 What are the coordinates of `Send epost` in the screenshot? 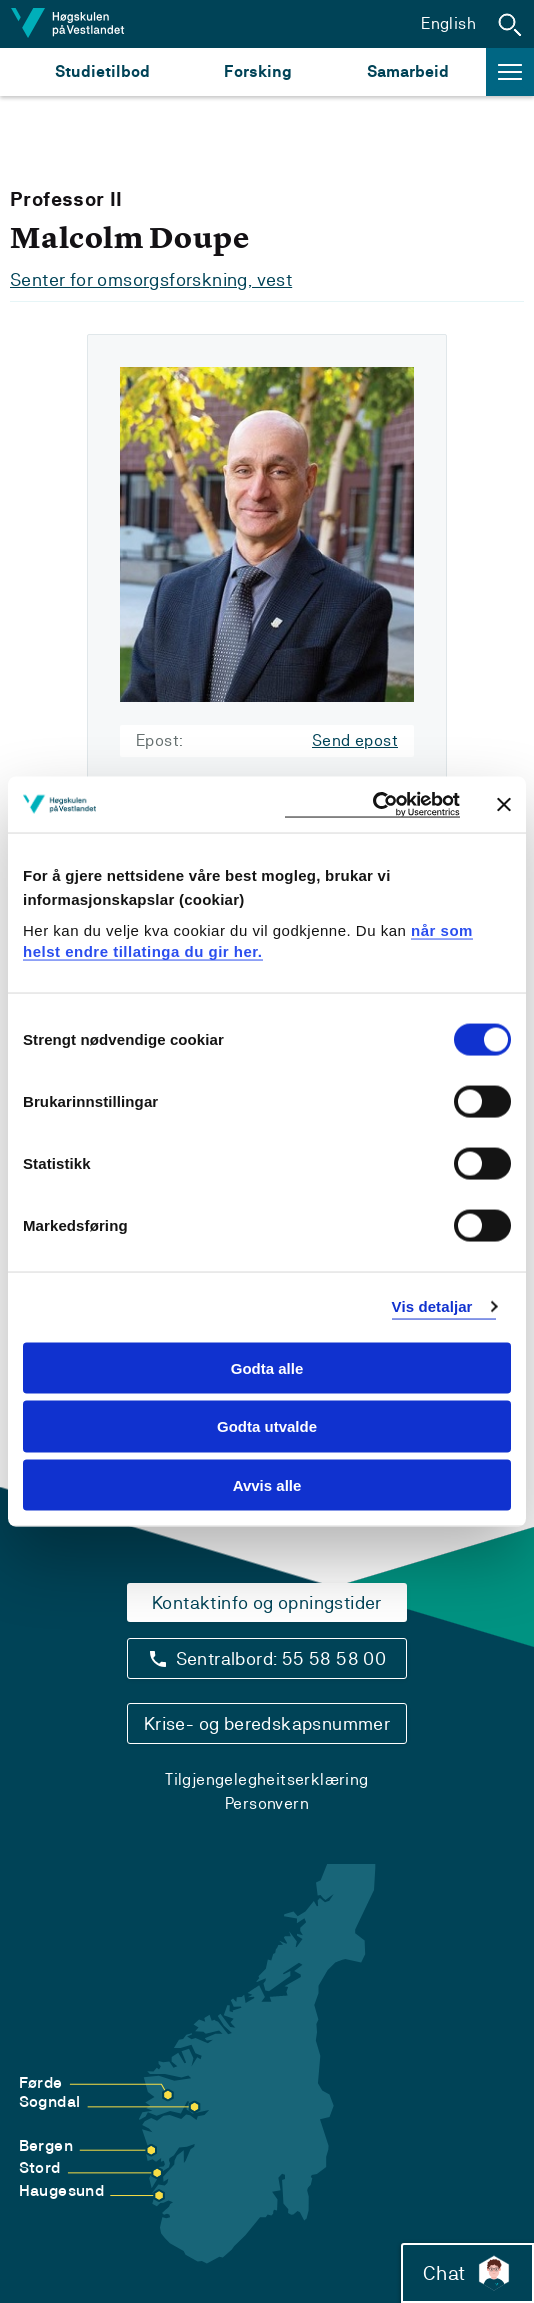 It's located at (355, 740).